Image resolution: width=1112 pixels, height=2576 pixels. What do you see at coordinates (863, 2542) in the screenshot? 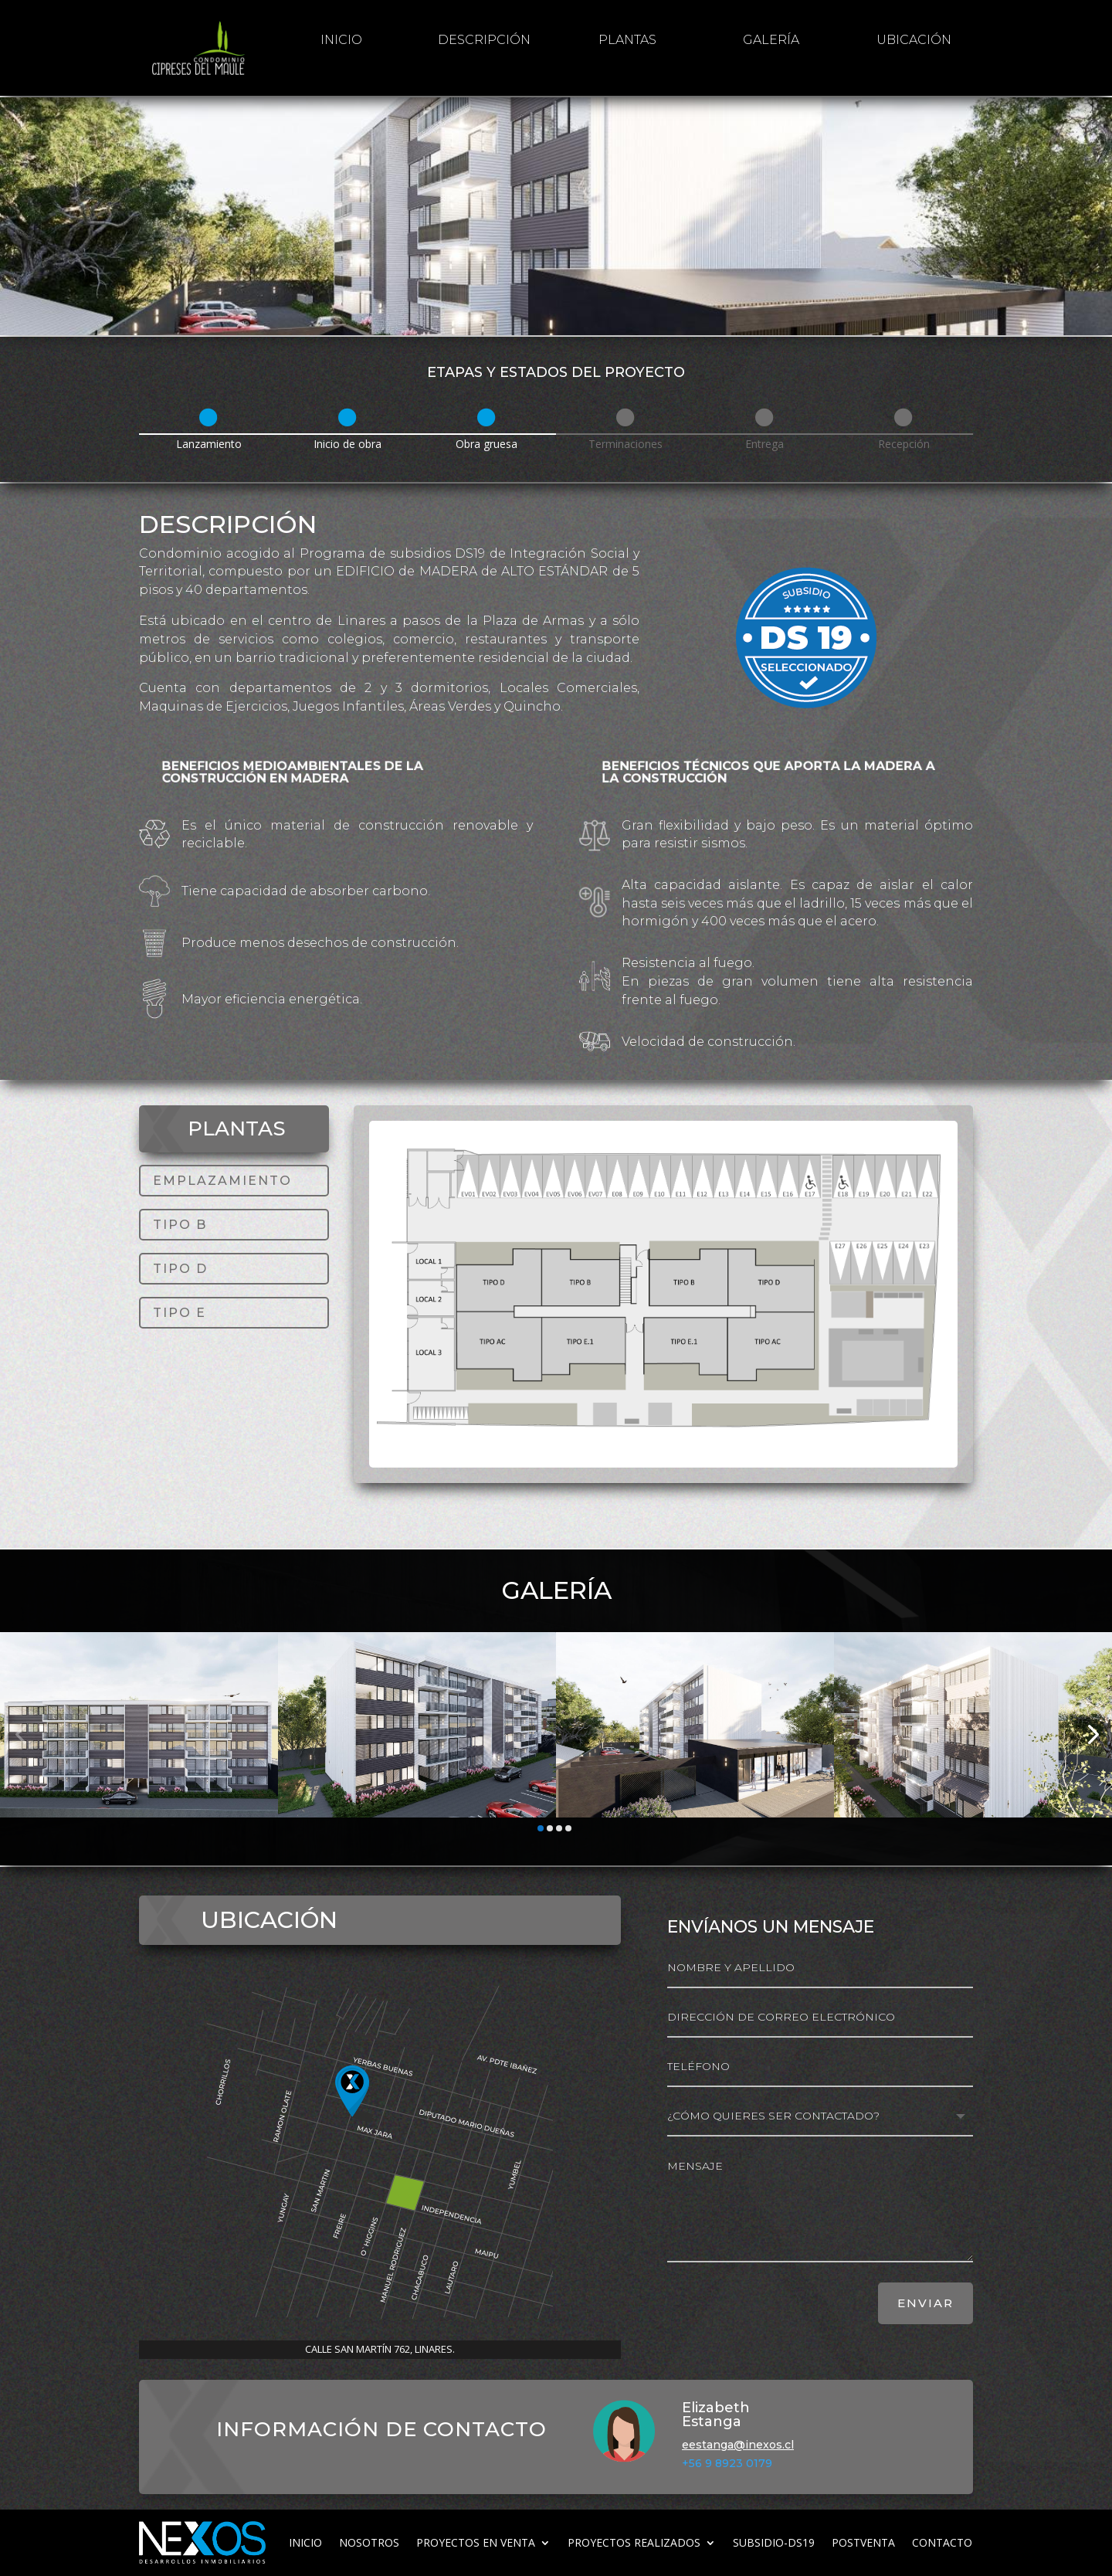
I see `Postventa` at bounding box center [863, 2542].